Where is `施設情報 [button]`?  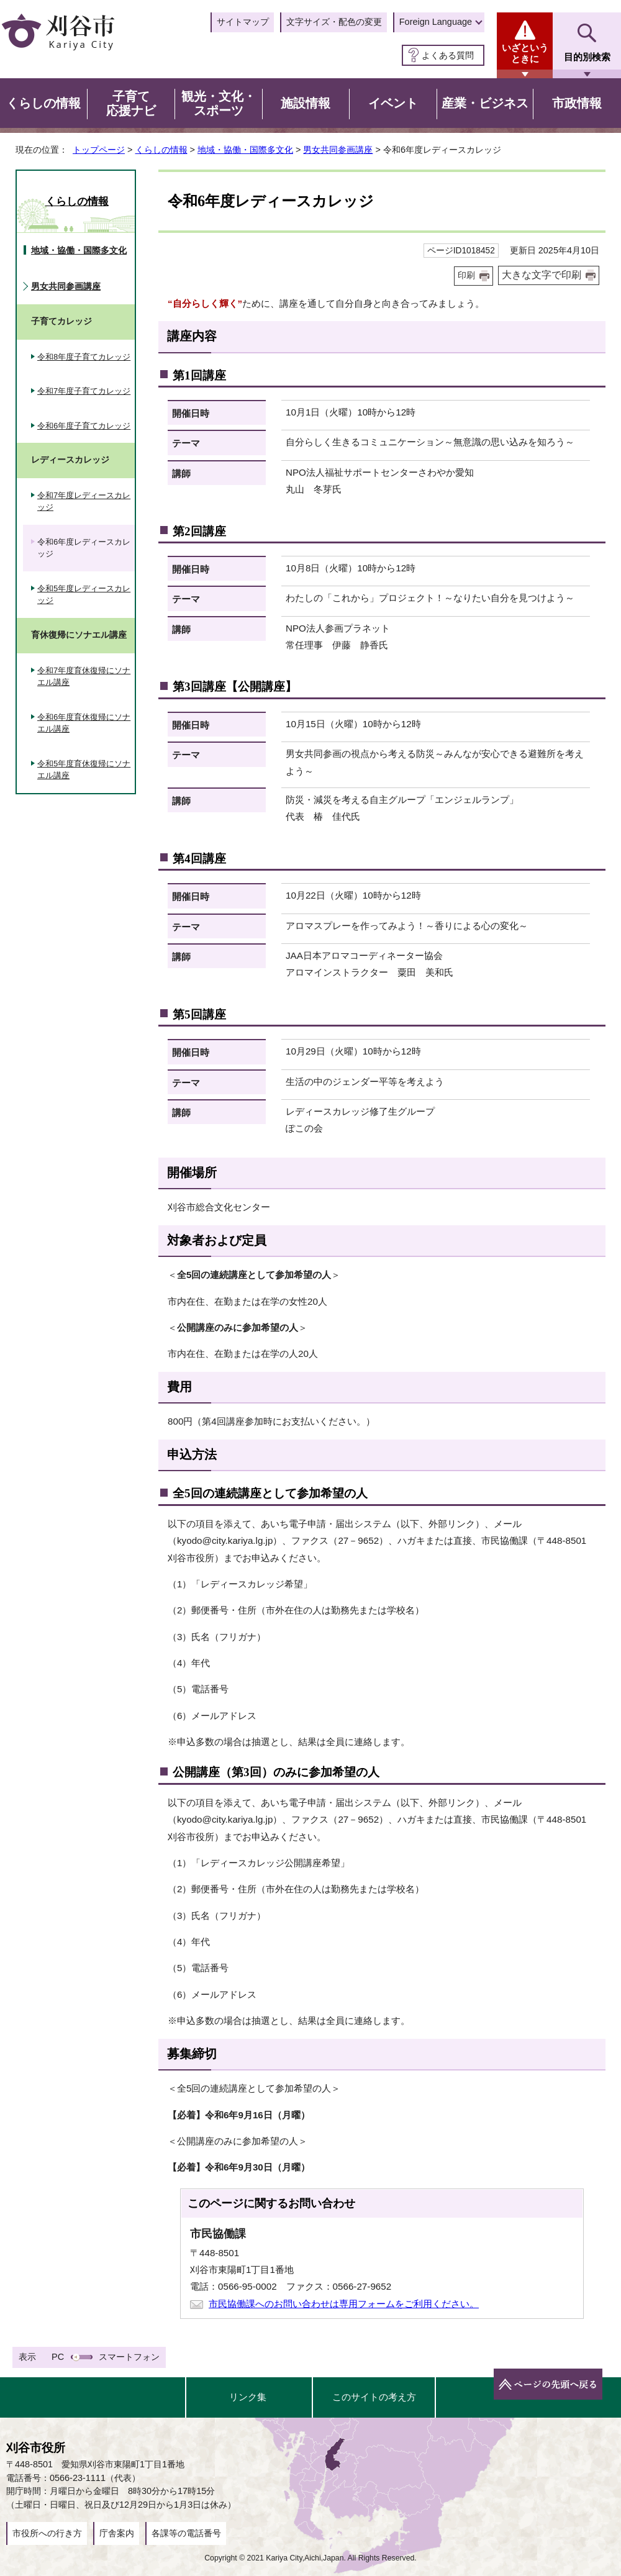 施設情報 [button] is located at coordinates (305, 103).